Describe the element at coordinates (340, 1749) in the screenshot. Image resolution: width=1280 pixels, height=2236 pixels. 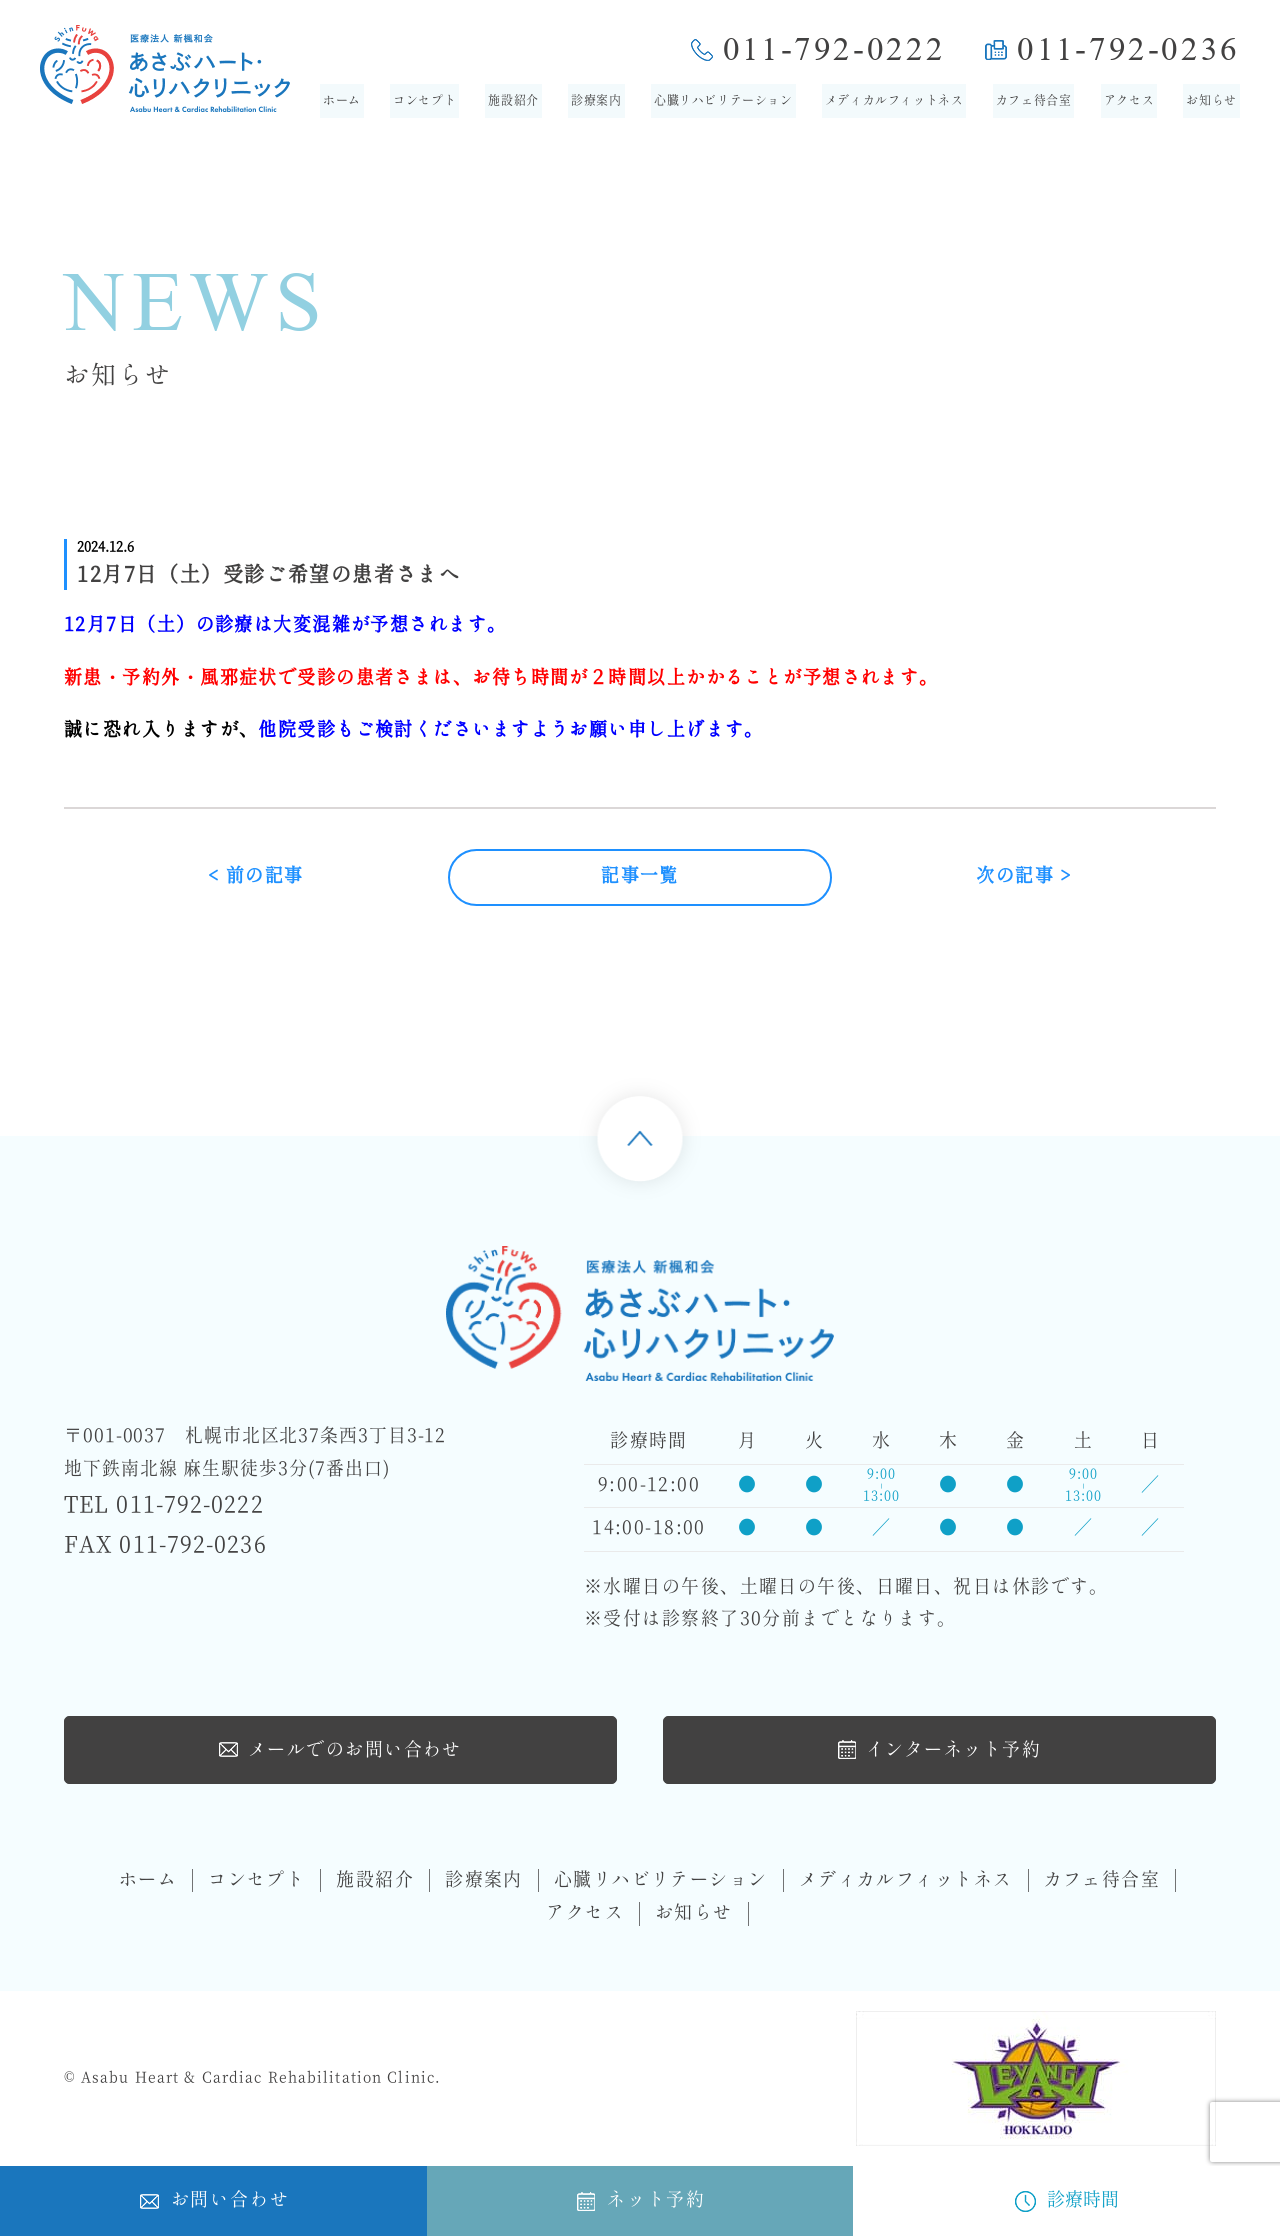
I see `メールでのお問い合わせ` at that location.